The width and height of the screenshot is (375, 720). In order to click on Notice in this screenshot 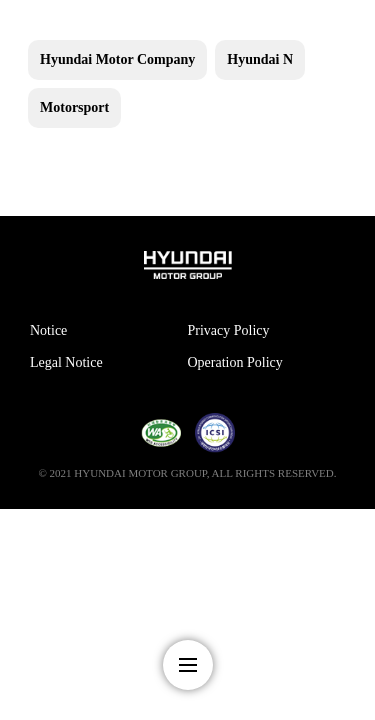, I will do `click(48, 330)`.